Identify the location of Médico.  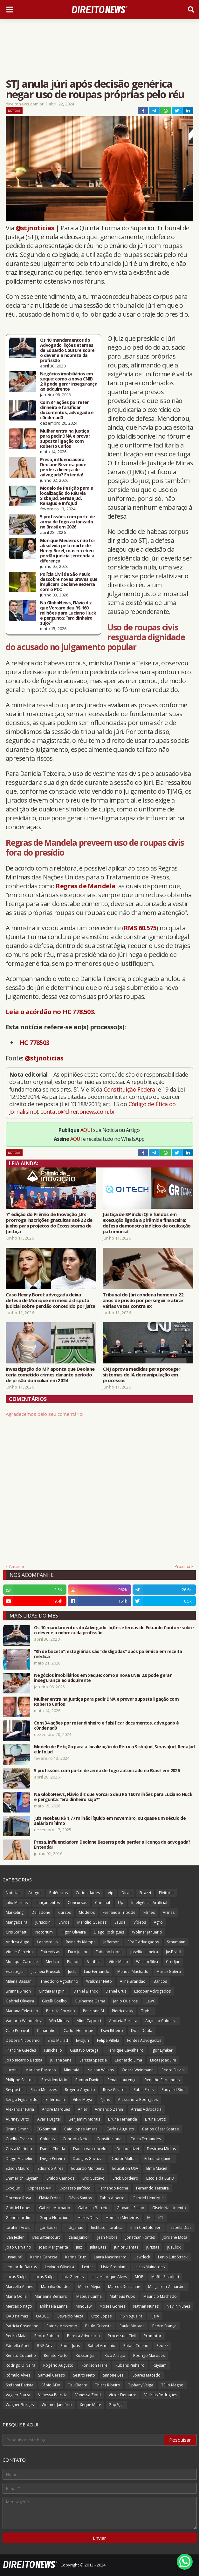
(52, 1961).